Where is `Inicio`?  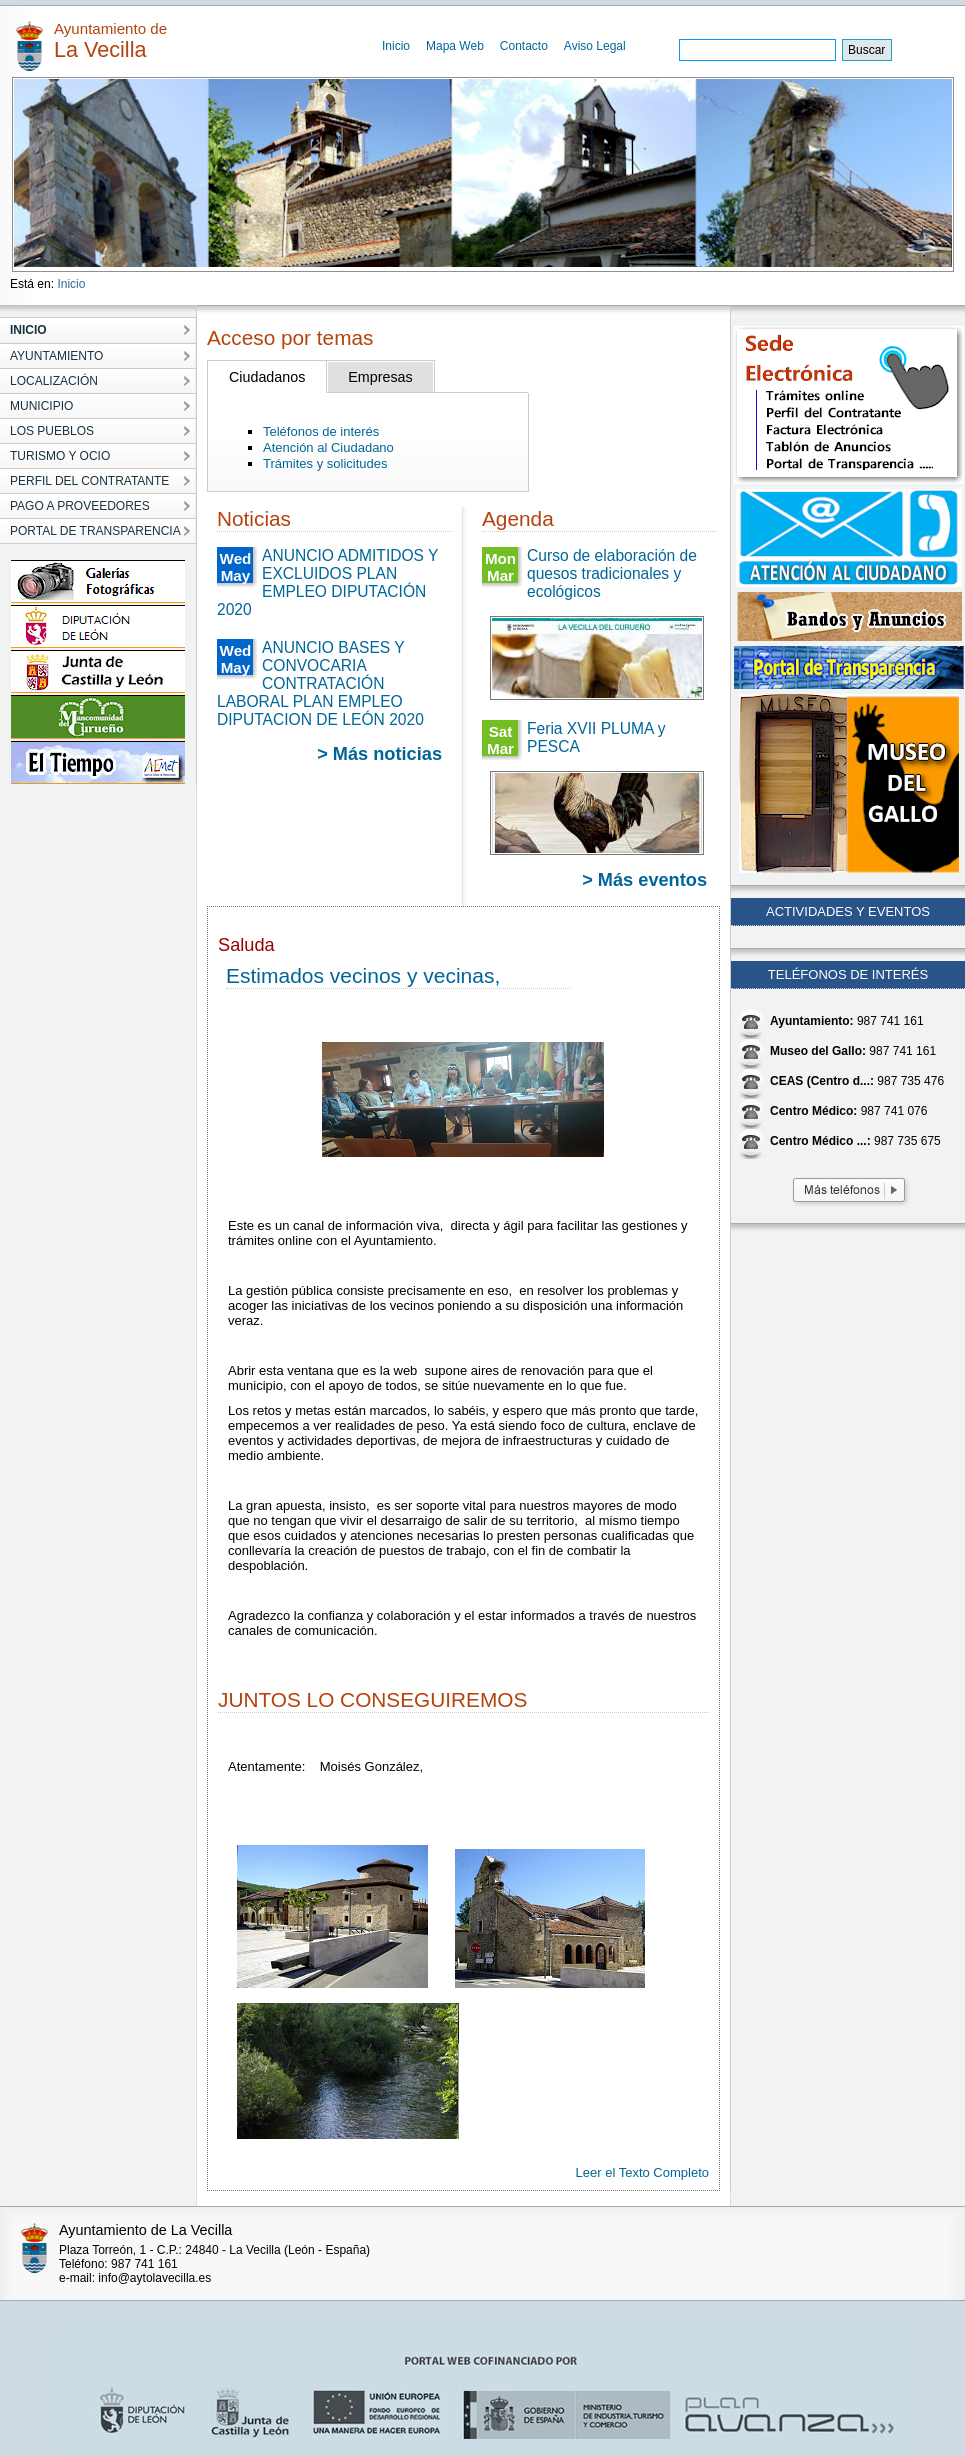 Inicio is located at coordinates (396, 46).